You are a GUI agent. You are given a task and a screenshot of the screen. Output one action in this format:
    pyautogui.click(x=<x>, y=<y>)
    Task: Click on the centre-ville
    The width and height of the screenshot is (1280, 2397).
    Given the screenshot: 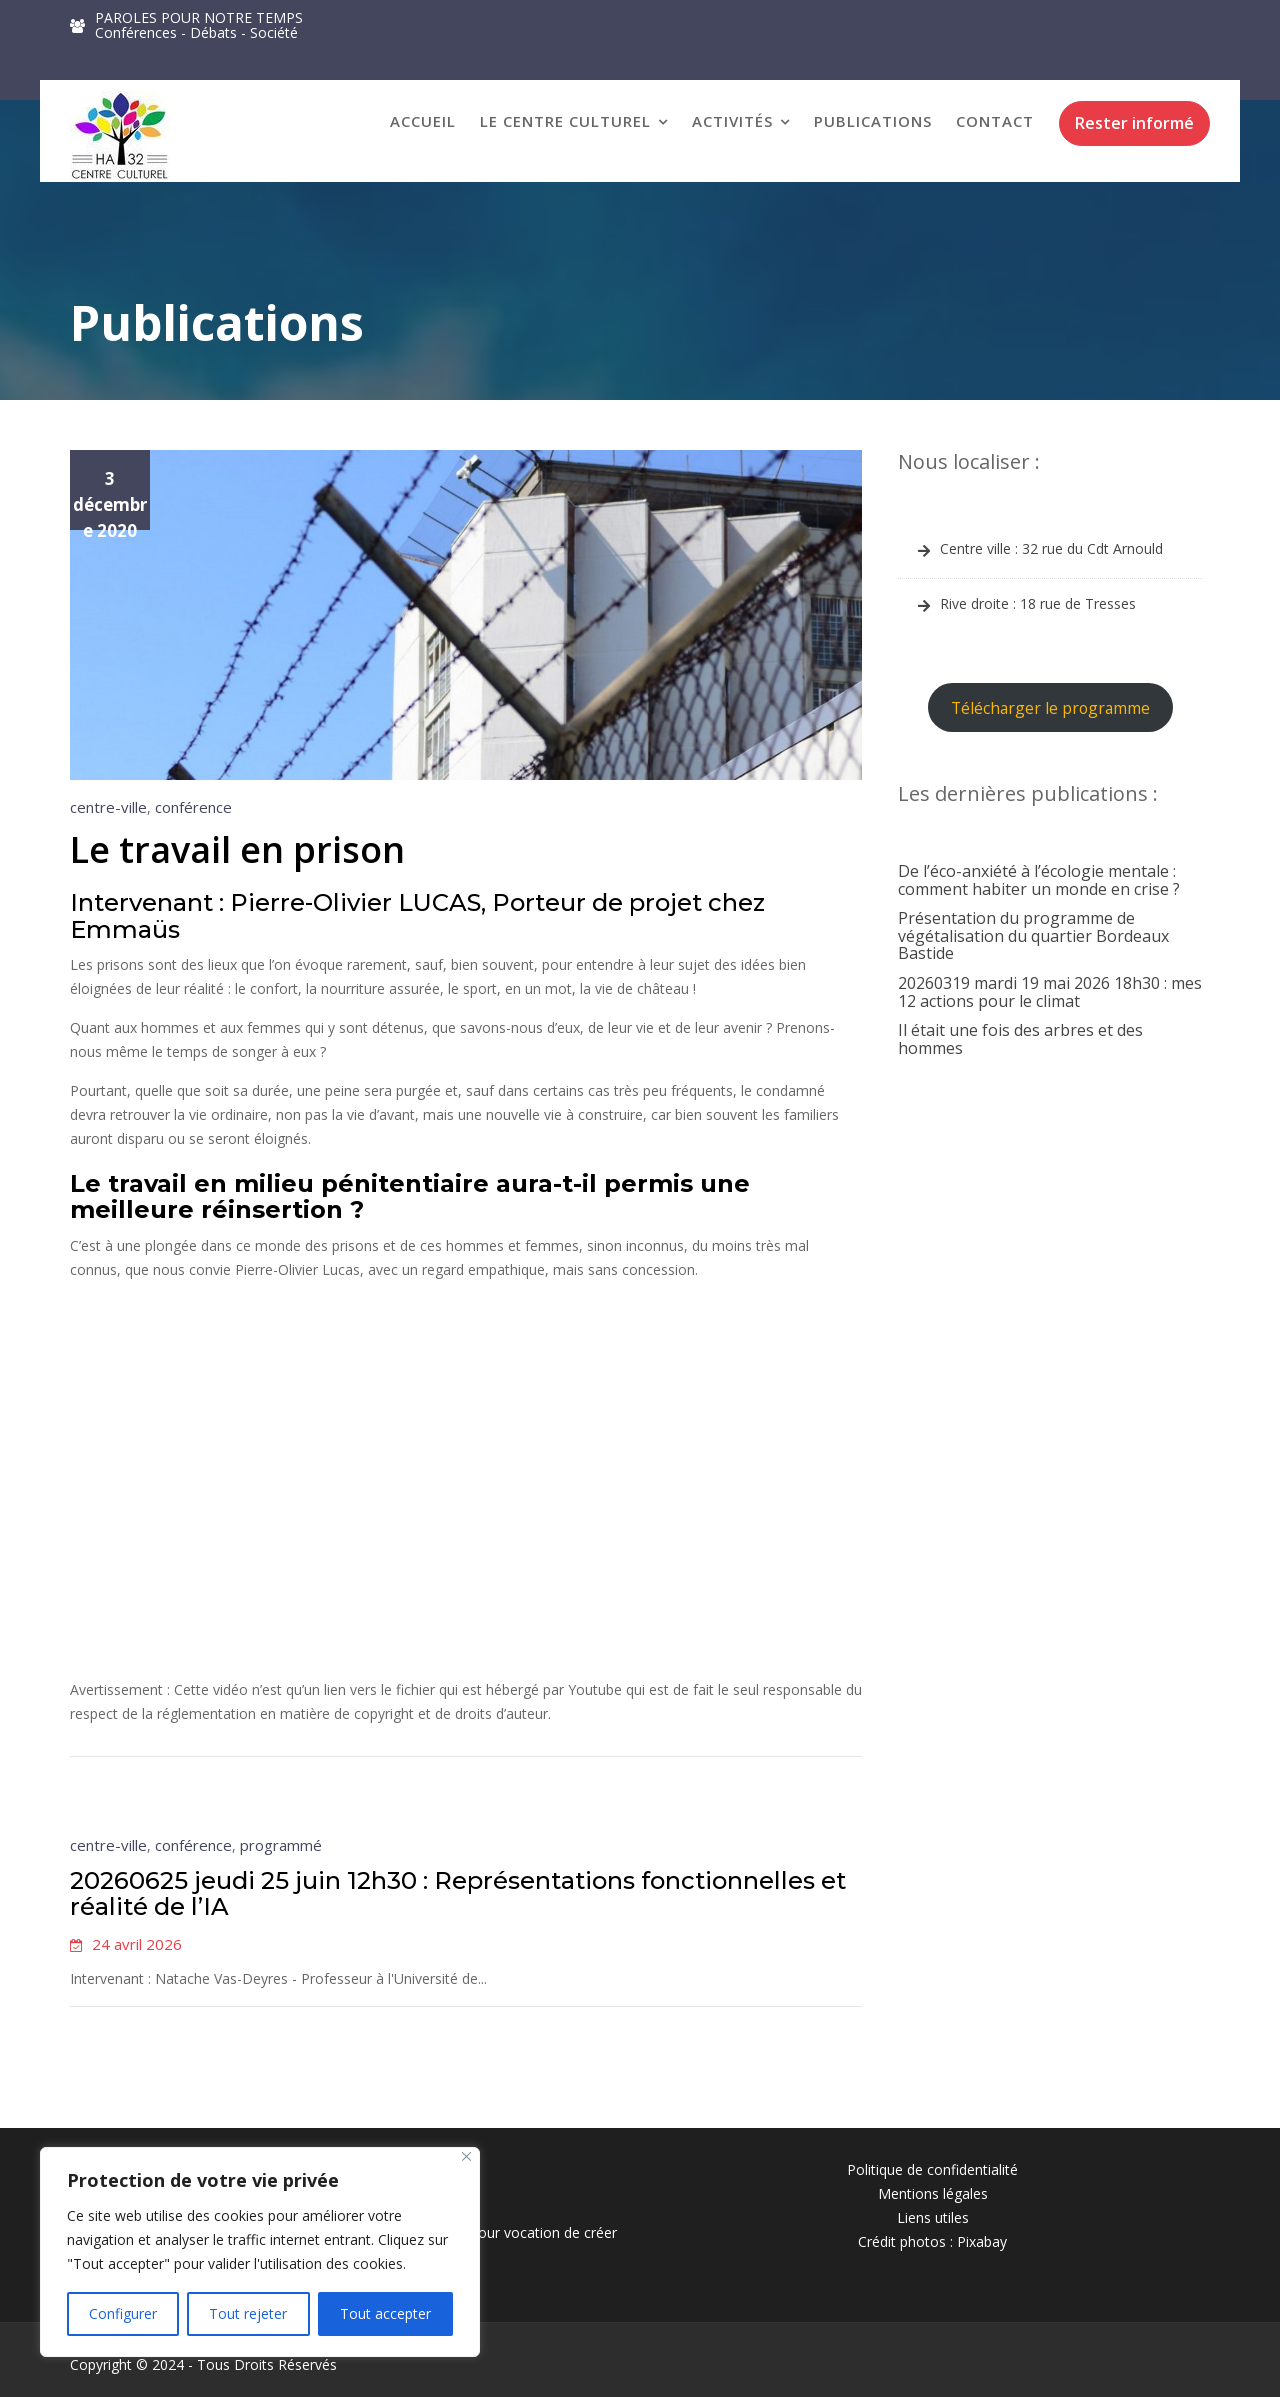 What is the action you would take?
    pyautogui.click(x=108, y=807)
    